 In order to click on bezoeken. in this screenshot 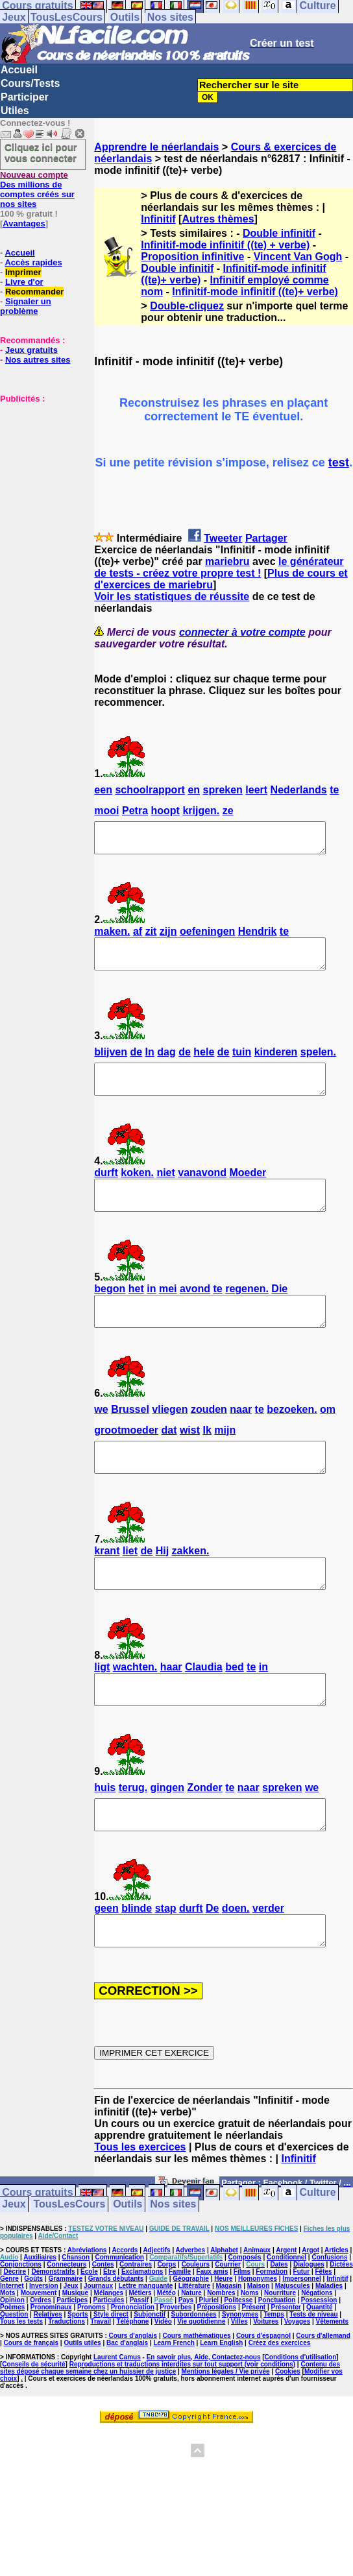, I will do `click(292, 1438)`.